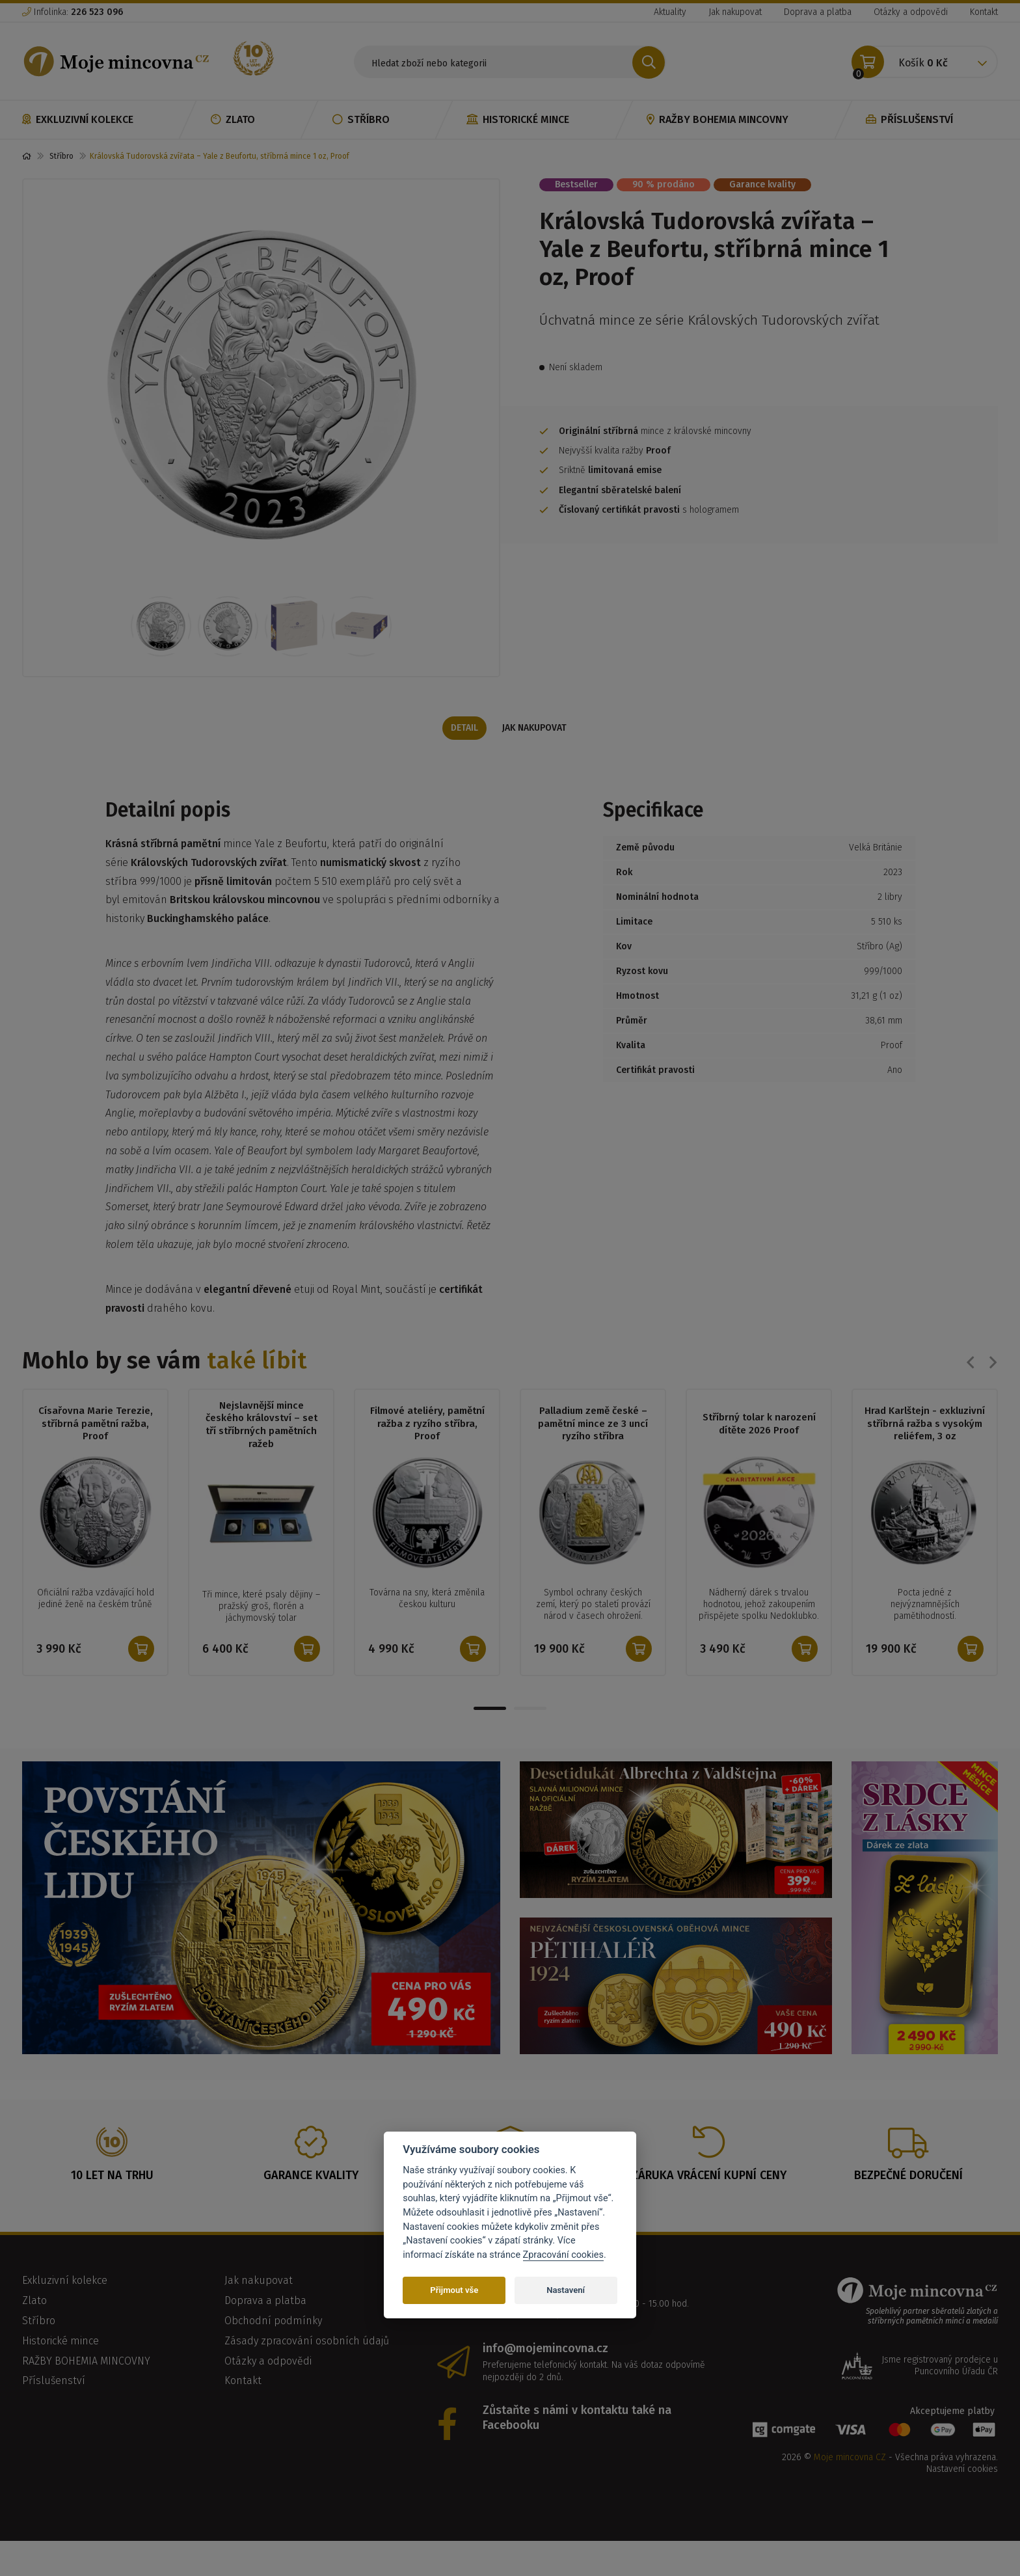 This screenshot has width=1020, height=2576. What do you see at coordinates (563, 2254) in the screenshot?
I see `Zpracování cookies` at bounding box center [563, 2254].